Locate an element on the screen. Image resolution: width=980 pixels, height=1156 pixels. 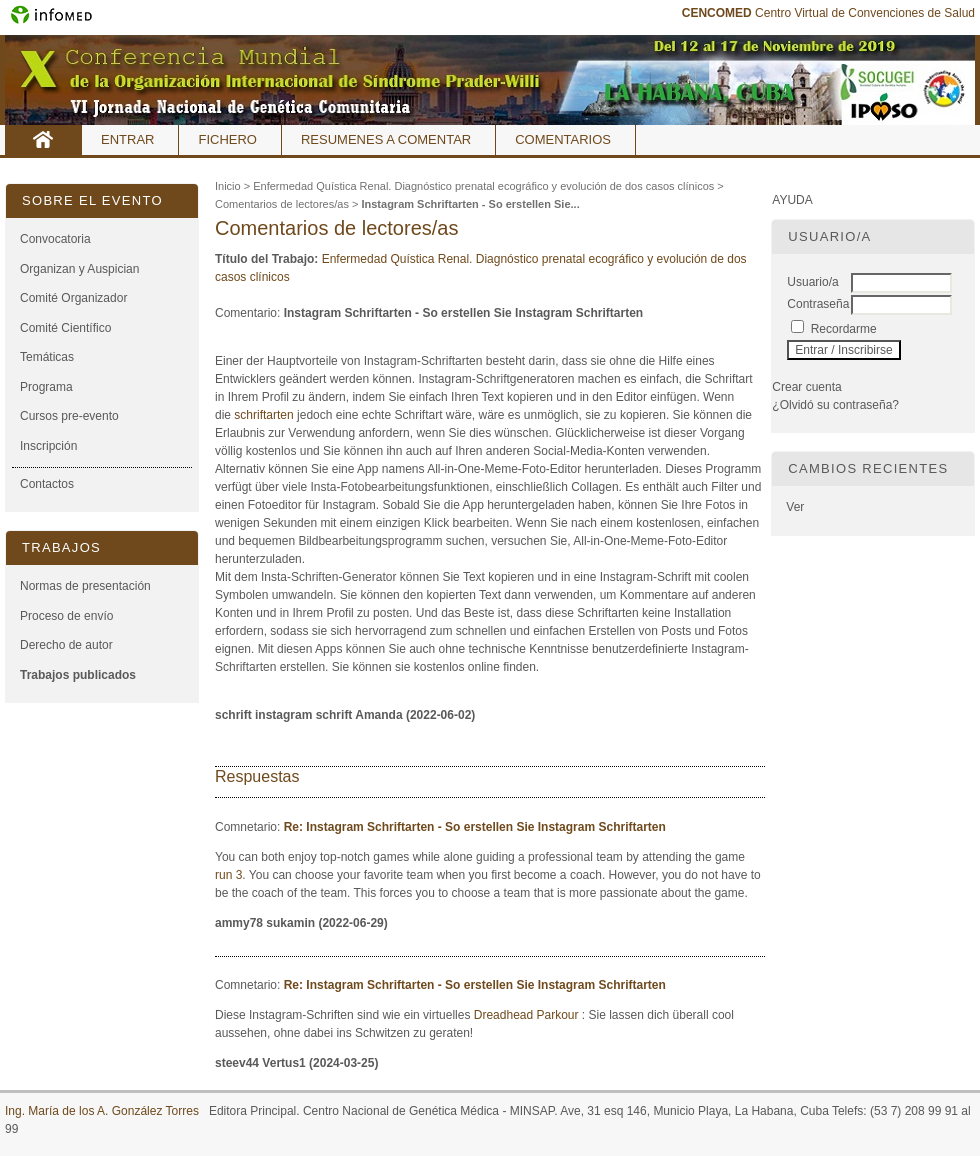
Comité Científico is located at coordinates (65, 328).